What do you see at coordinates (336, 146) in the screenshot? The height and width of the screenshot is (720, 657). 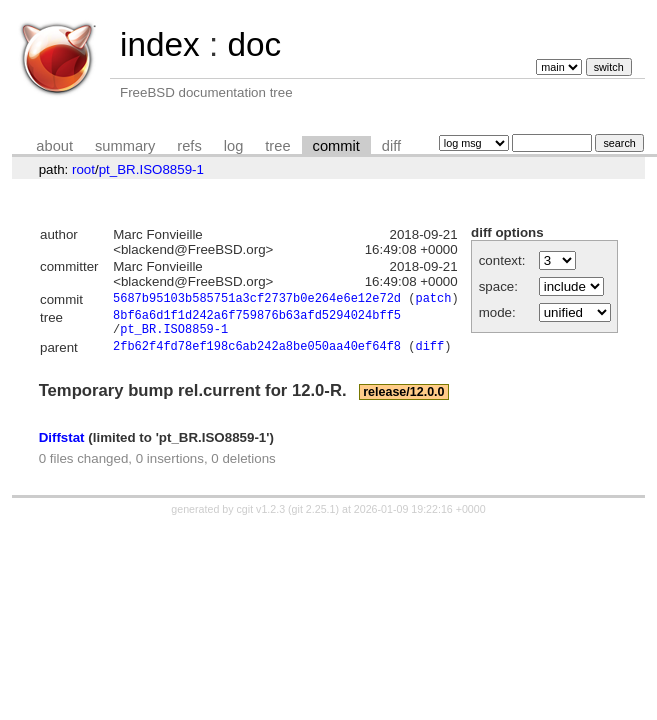 I see `commit` at bounding box center [336, 146].